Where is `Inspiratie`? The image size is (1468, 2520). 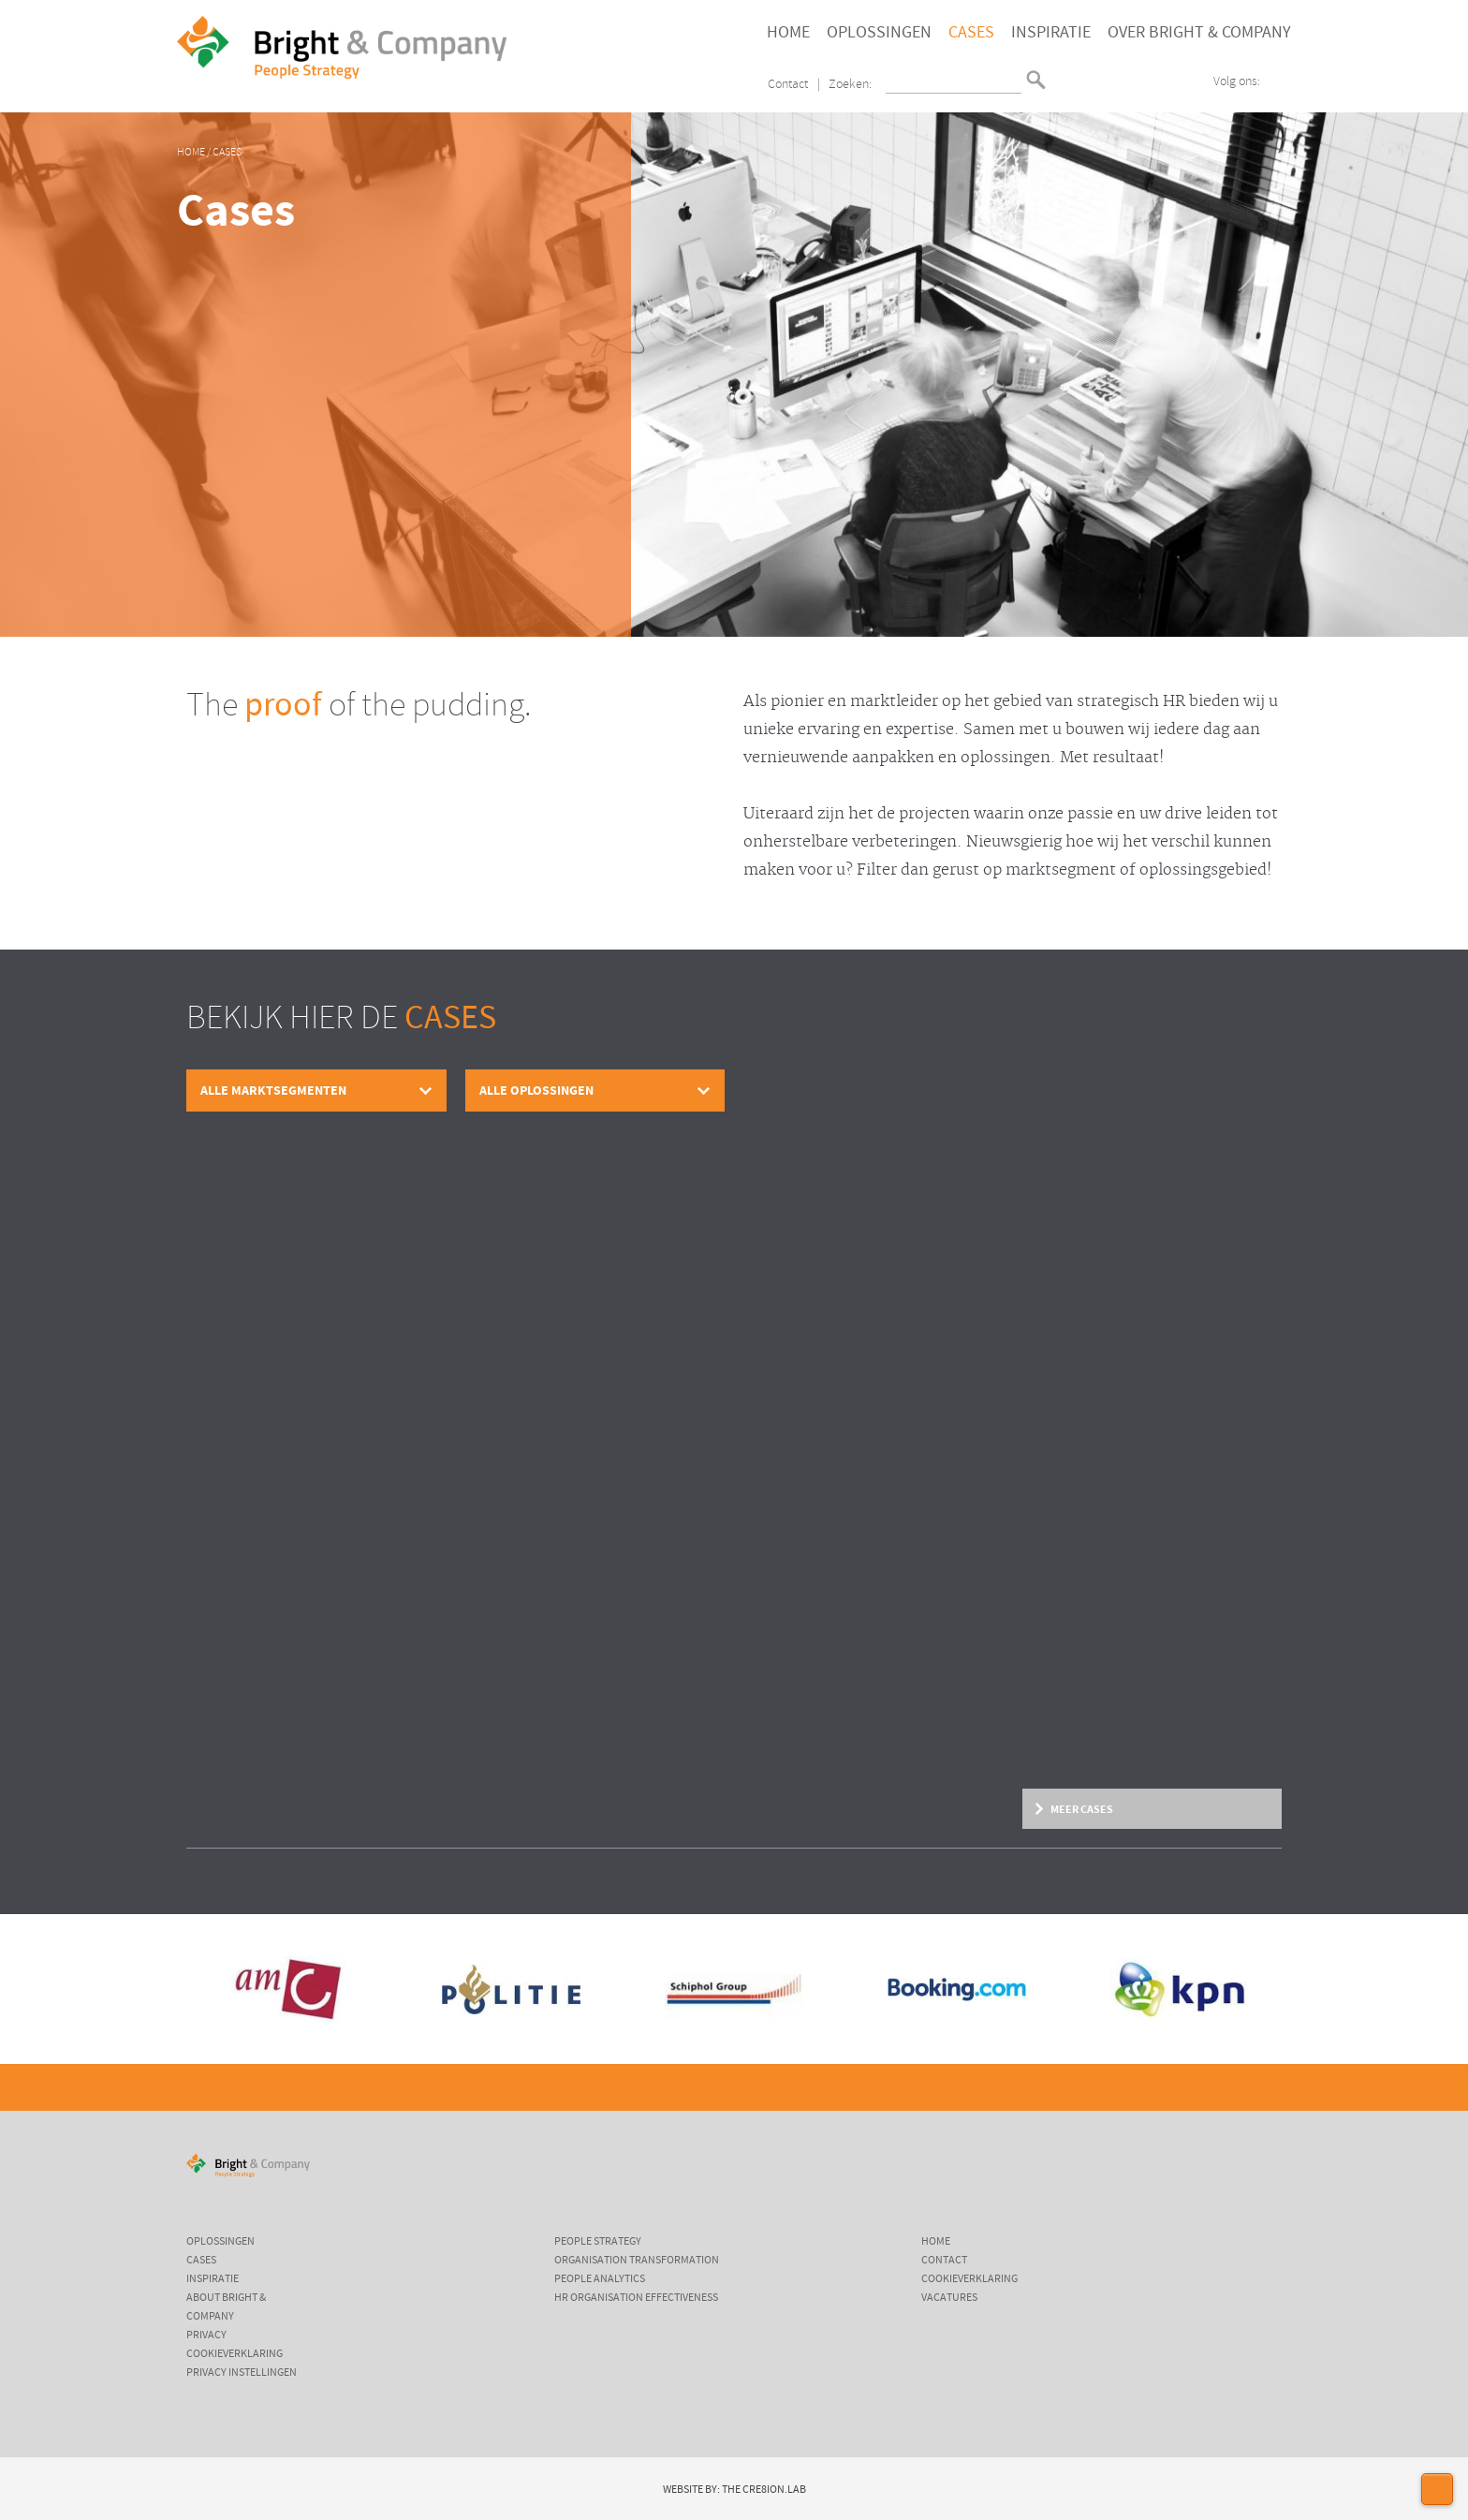 Inspiratie is located at coordinates (1051, 33).